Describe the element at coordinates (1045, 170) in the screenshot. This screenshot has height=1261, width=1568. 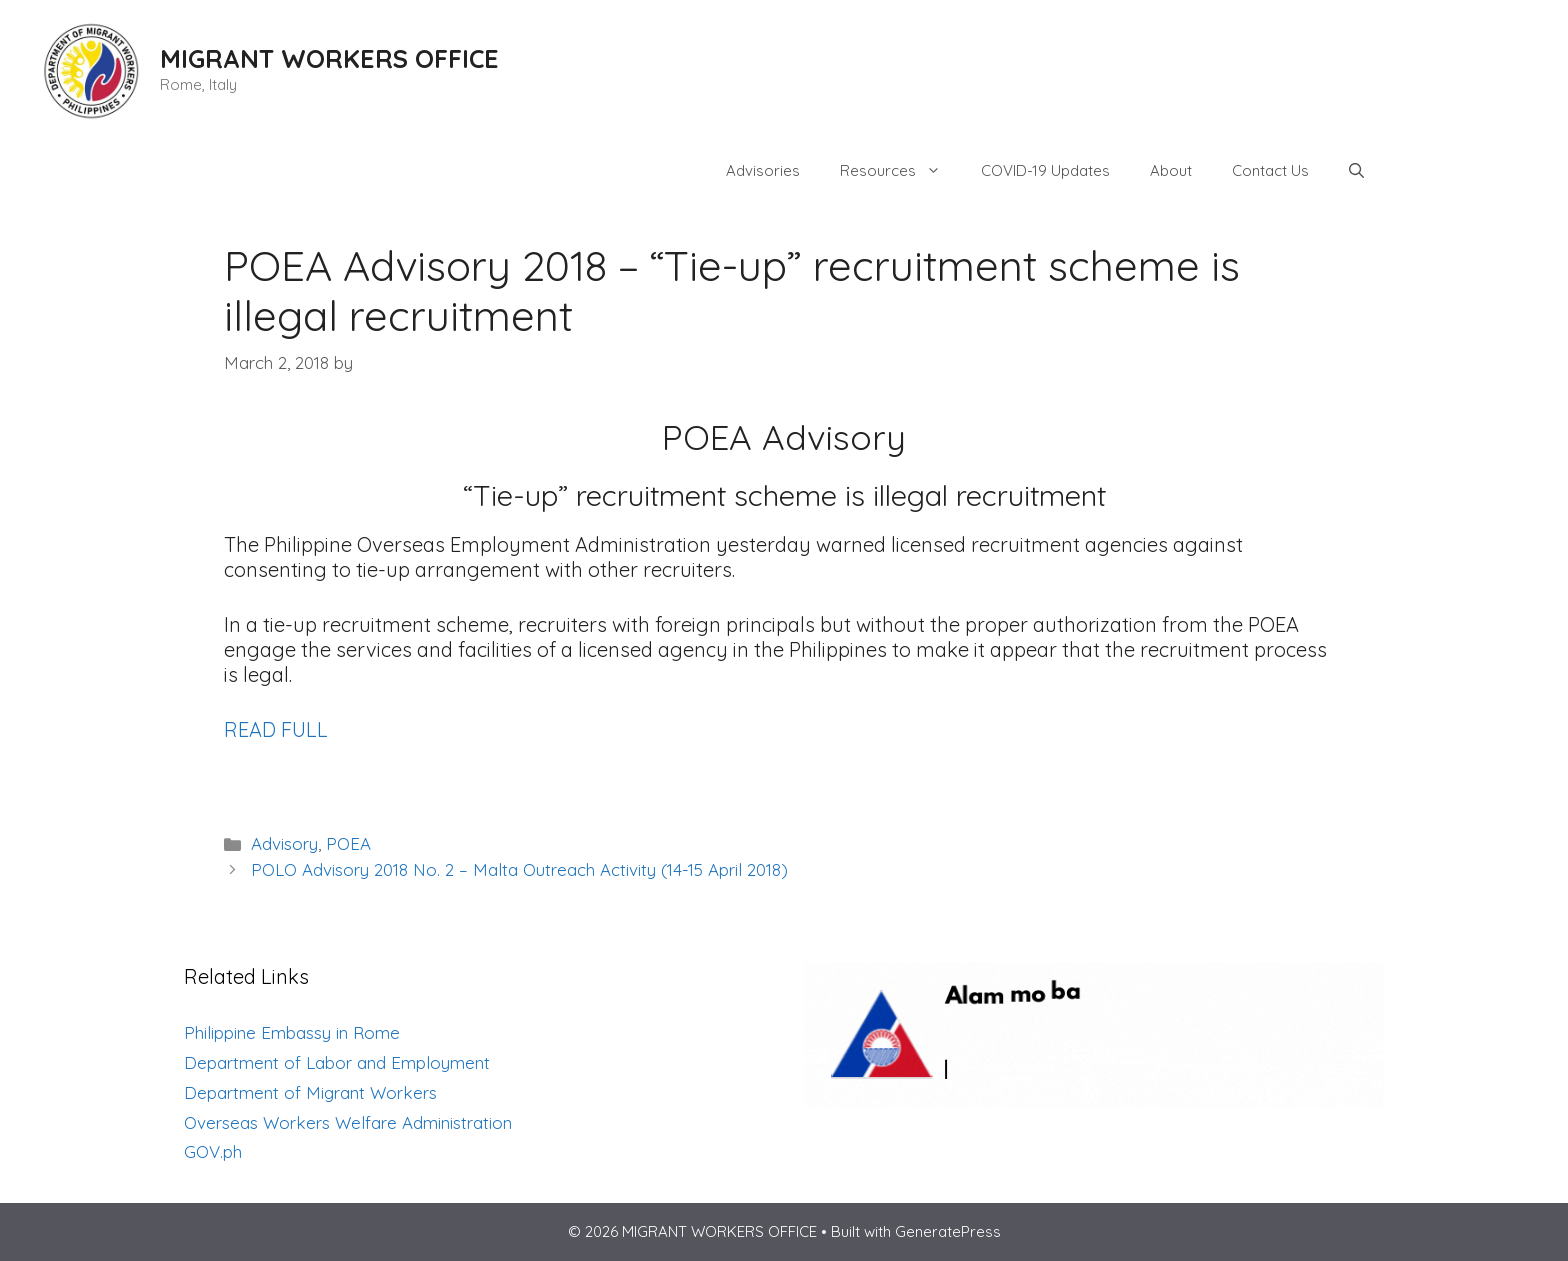
I see `COVID-19 Updates` at that location.